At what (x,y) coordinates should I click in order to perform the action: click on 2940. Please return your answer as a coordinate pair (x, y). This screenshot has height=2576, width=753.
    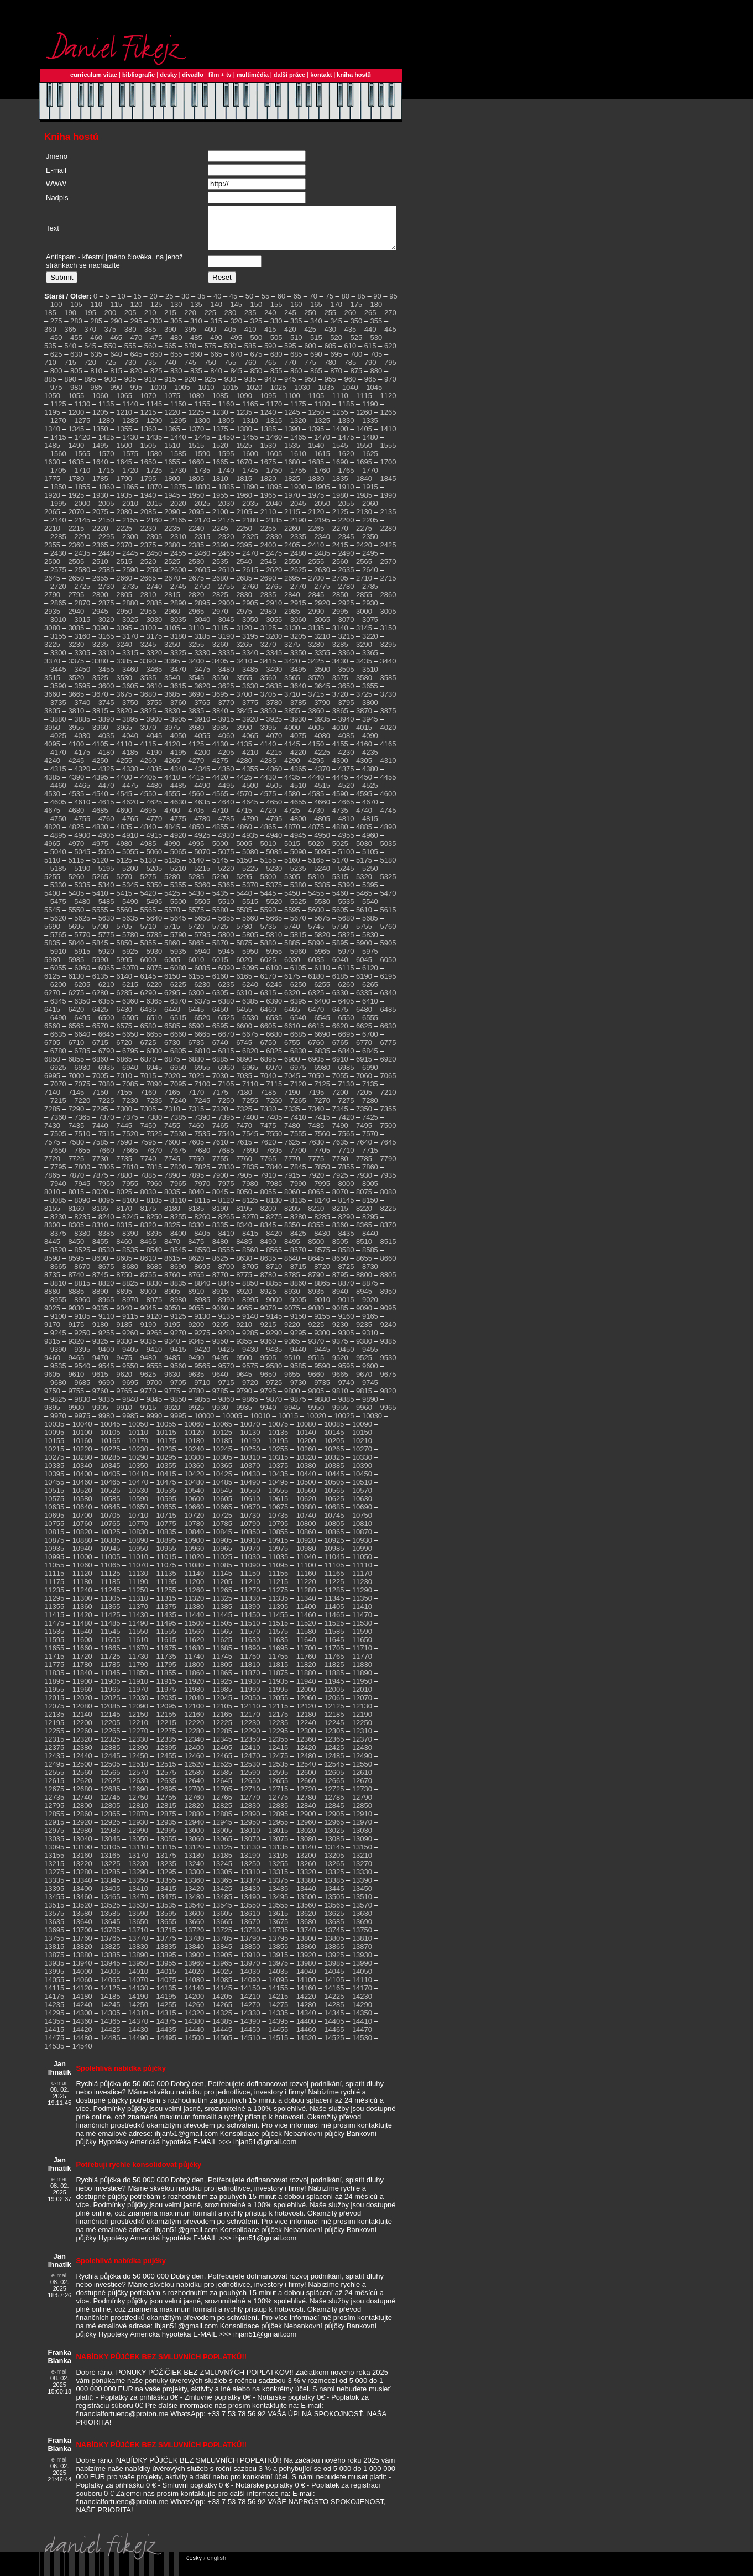
    Looking at the image, I should click on (76, 619).